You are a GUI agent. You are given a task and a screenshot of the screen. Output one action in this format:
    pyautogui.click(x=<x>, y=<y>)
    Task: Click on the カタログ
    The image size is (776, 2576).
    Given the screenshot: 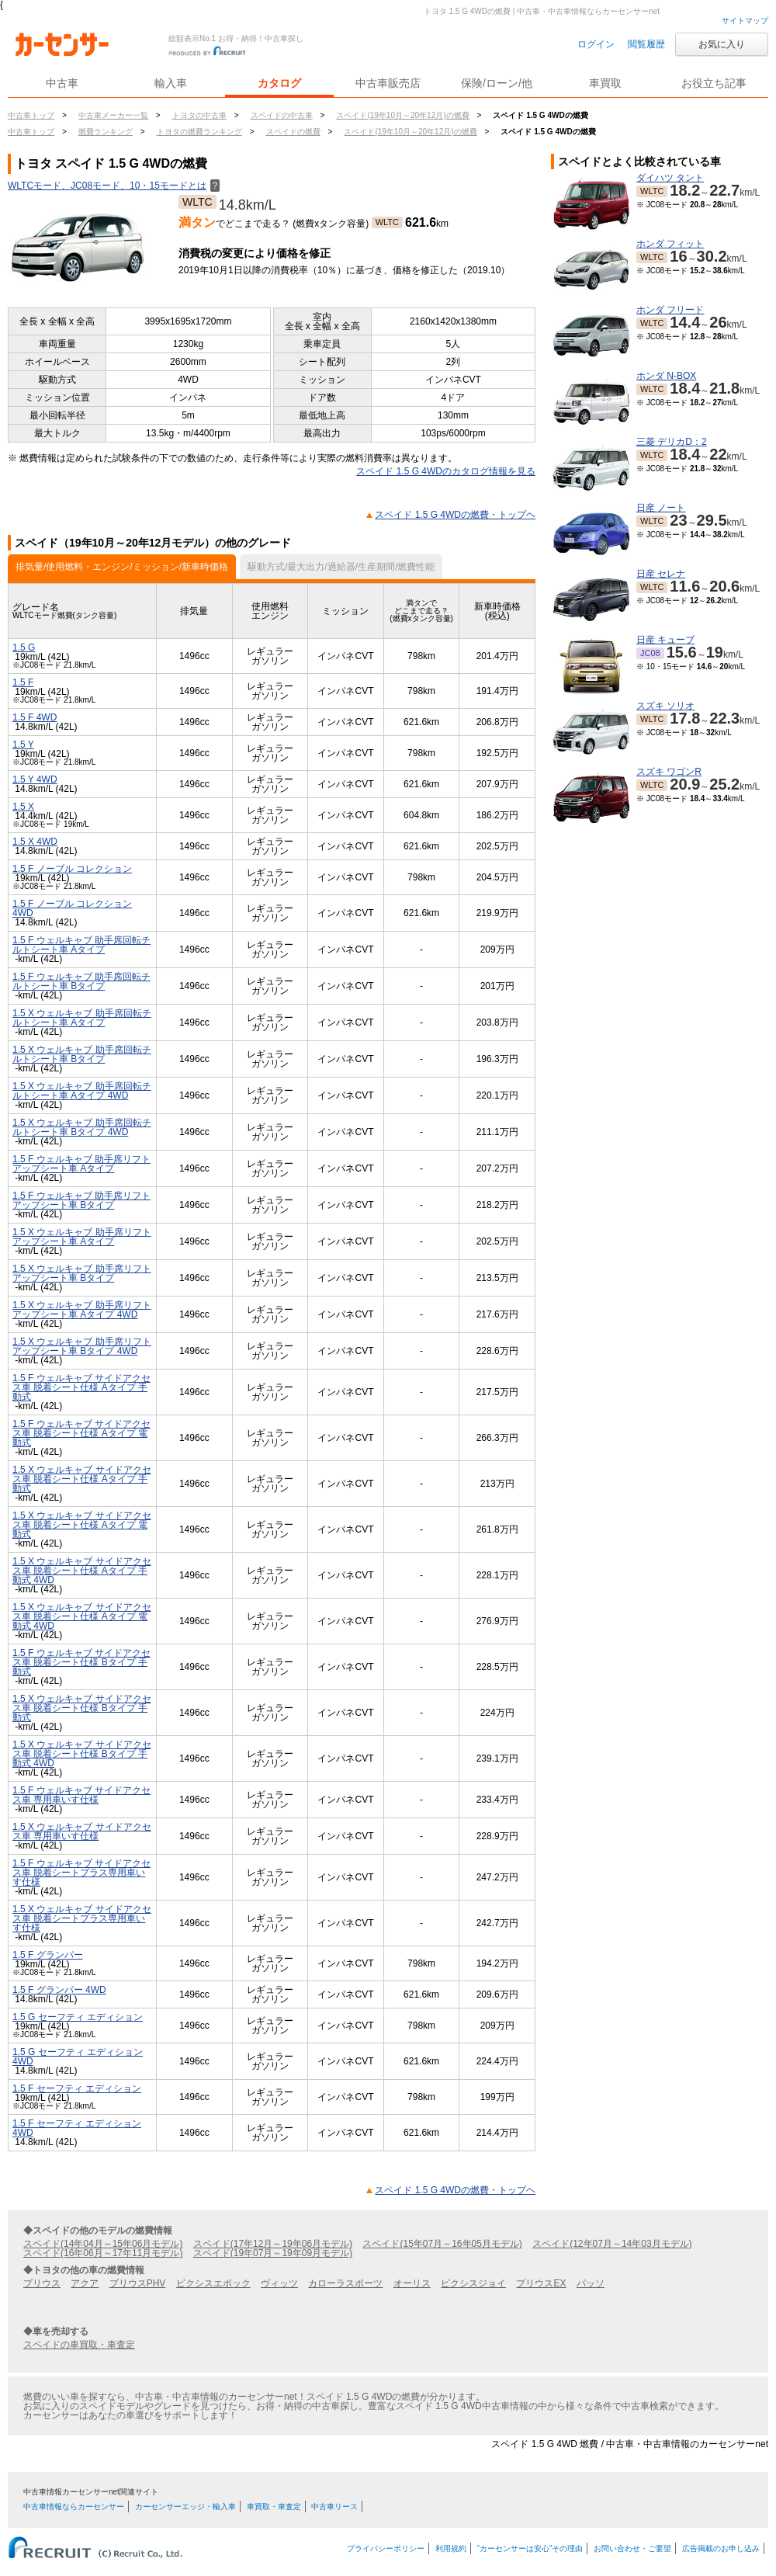 What is the action you would take?
    pyautogui.click(x=279, y=83)
    